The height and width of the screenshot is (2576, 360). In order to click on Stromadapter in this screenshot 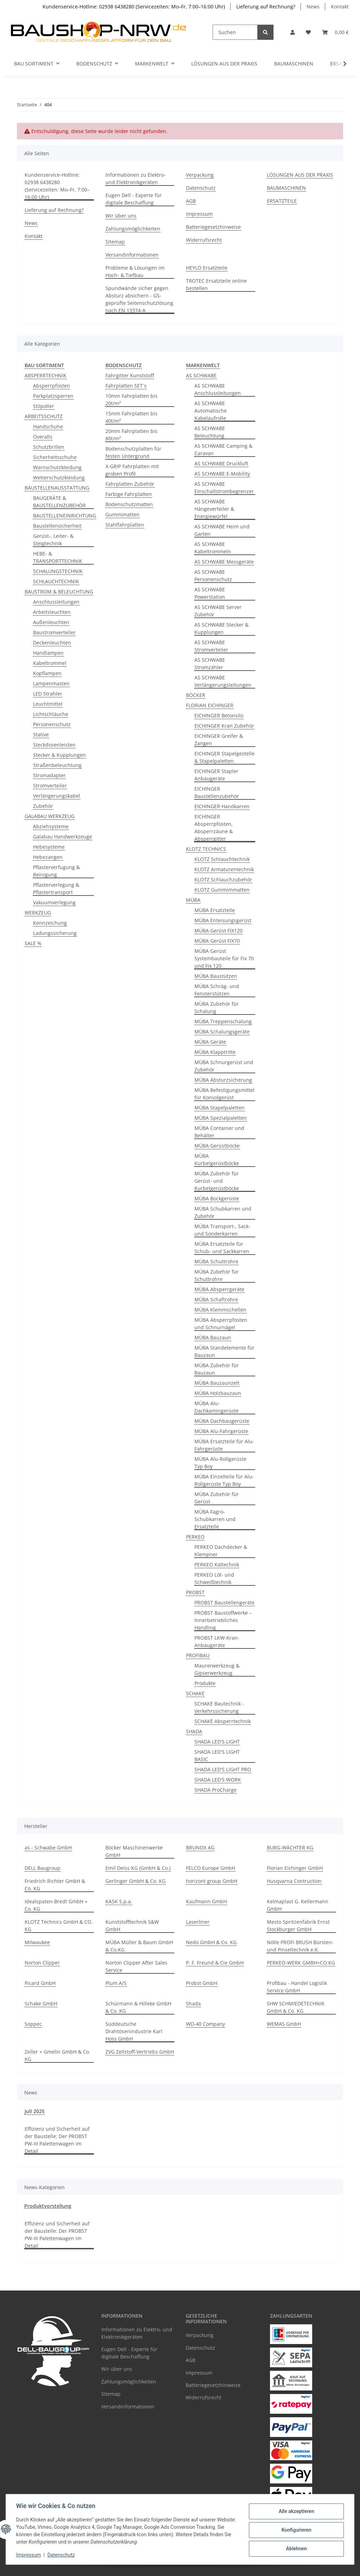, I will do `click(49, 775)`.